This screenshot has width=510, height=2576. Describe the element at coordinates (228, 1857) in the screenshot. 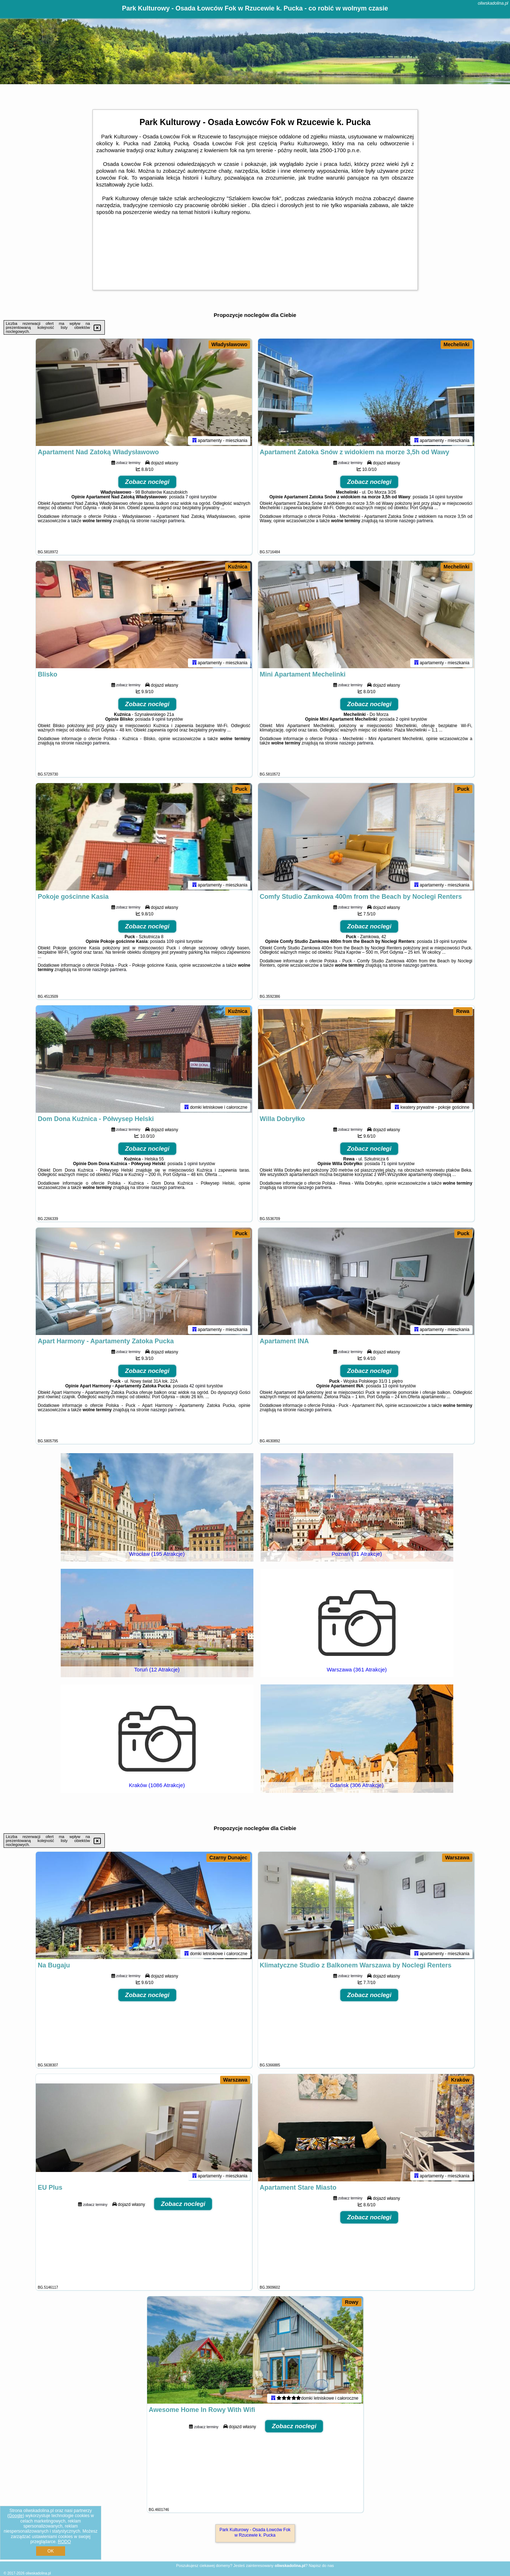

I see `Czarny Dunajec` at that location.